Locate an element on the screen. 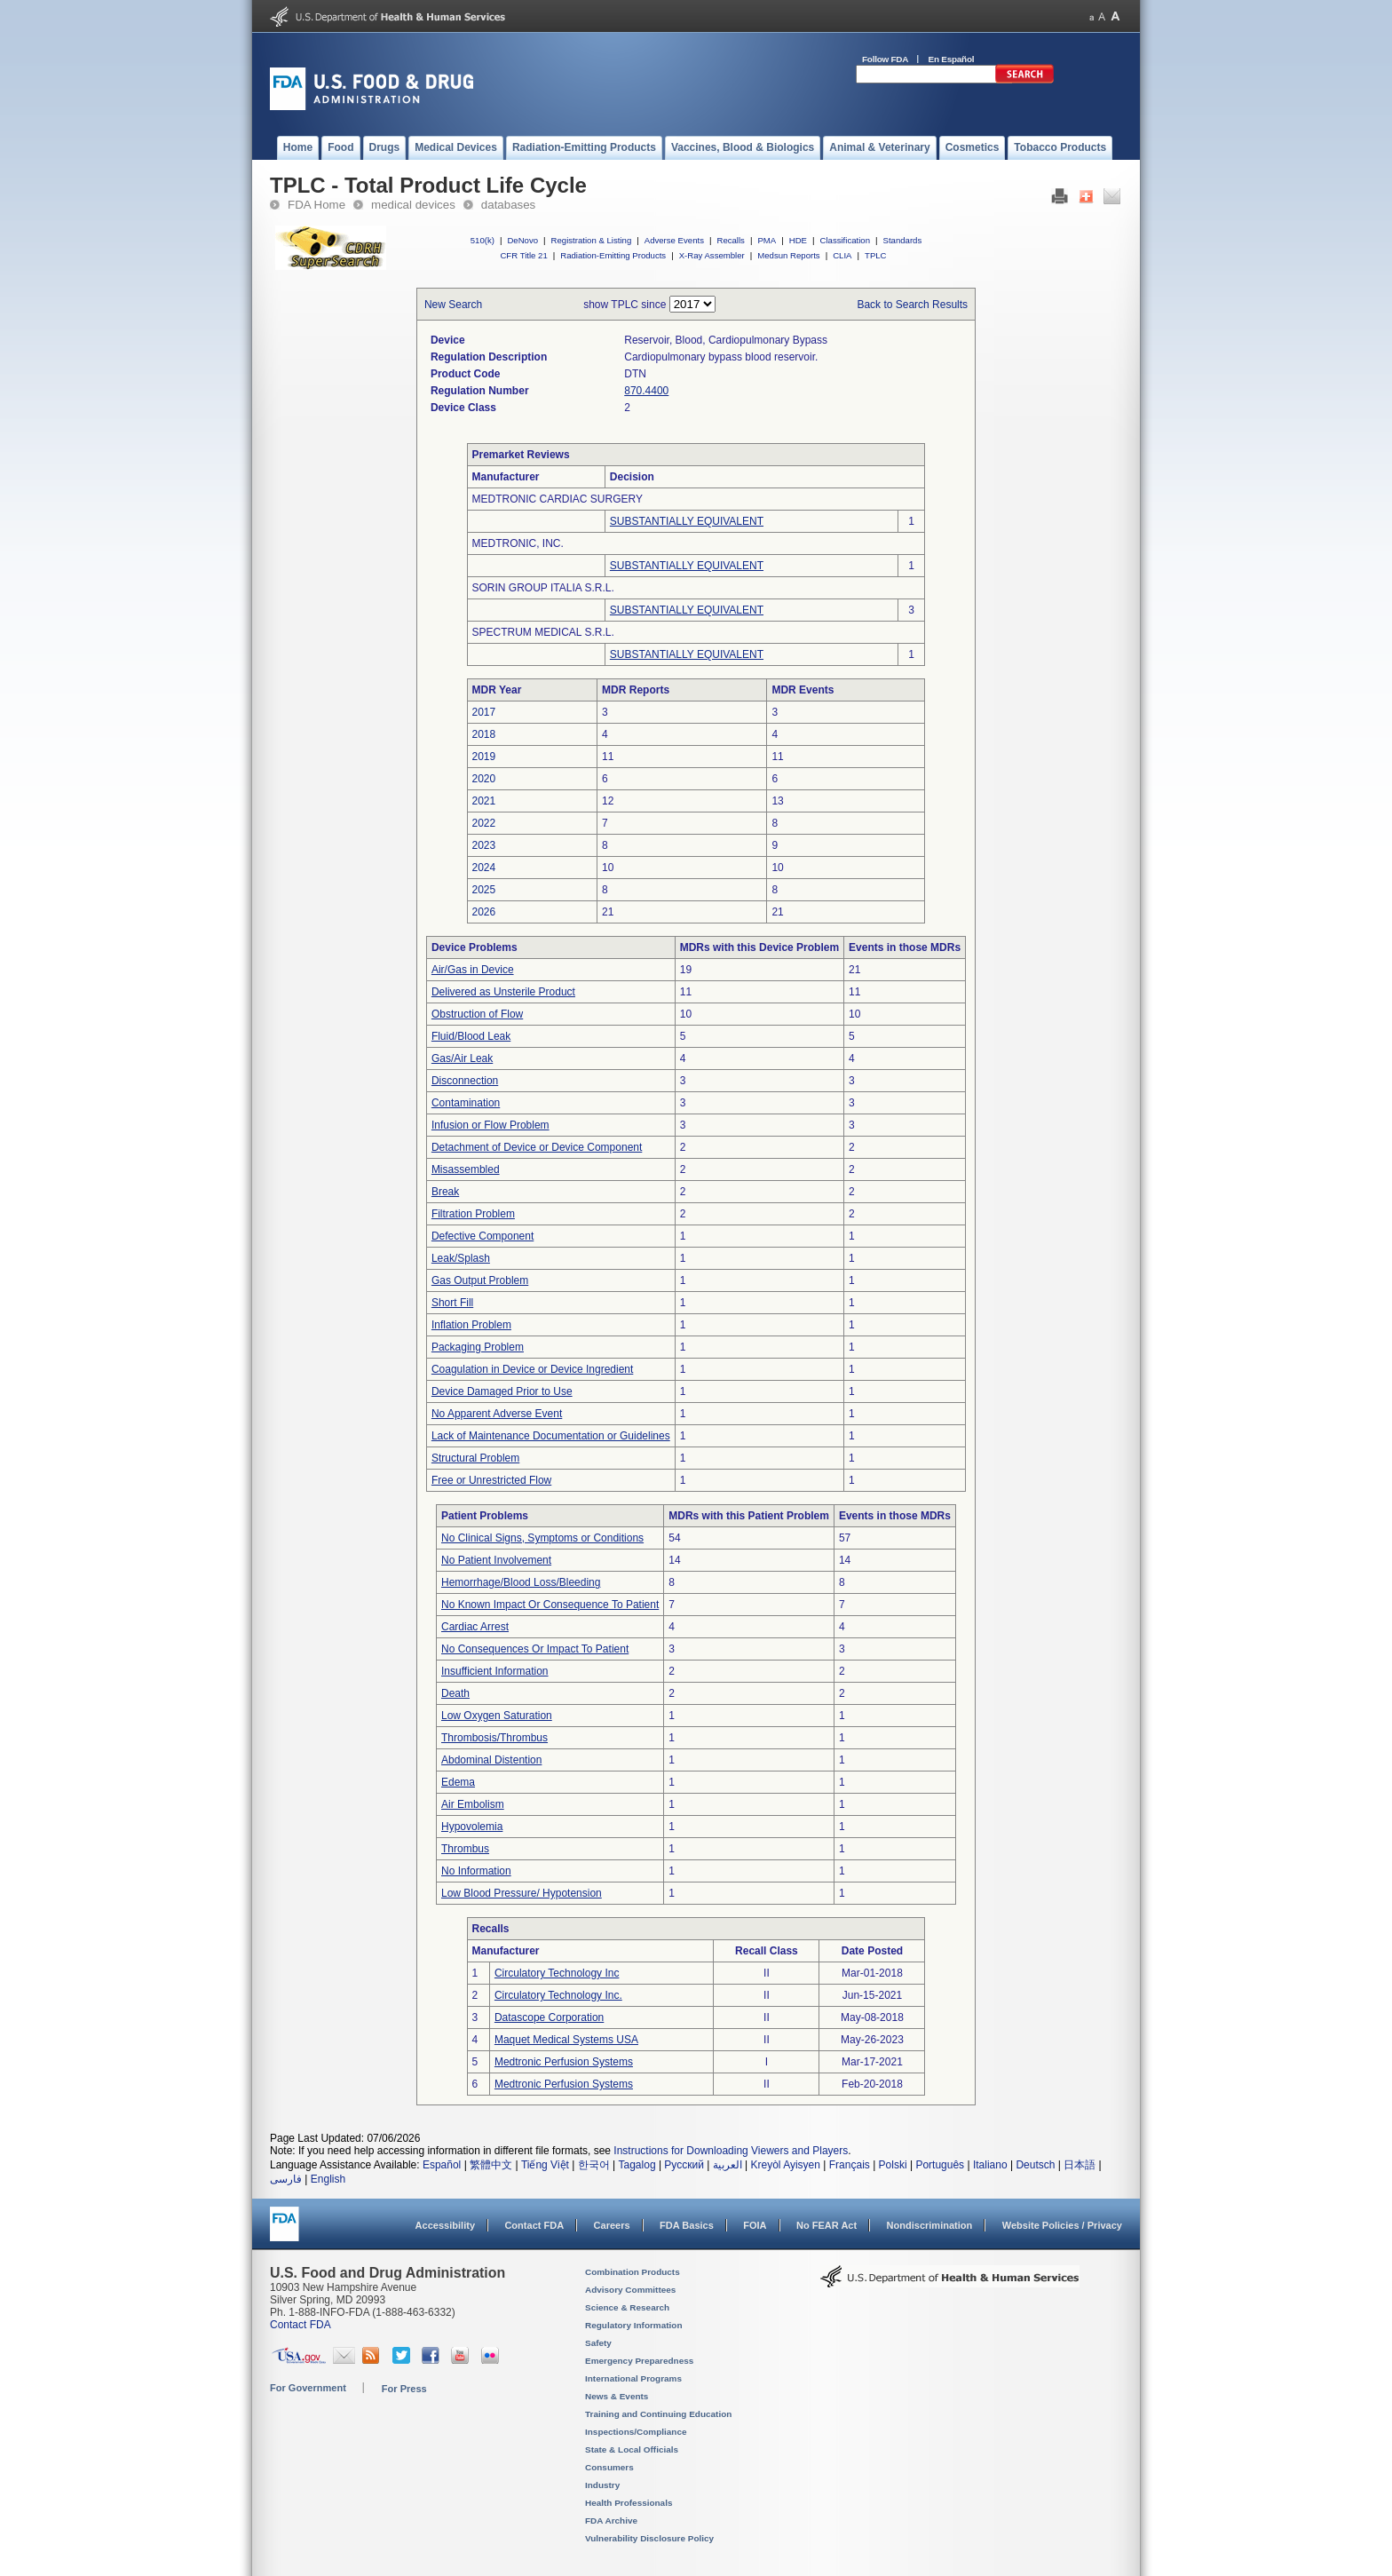  Gas Output Problem is located at coordinates (479, 1280).